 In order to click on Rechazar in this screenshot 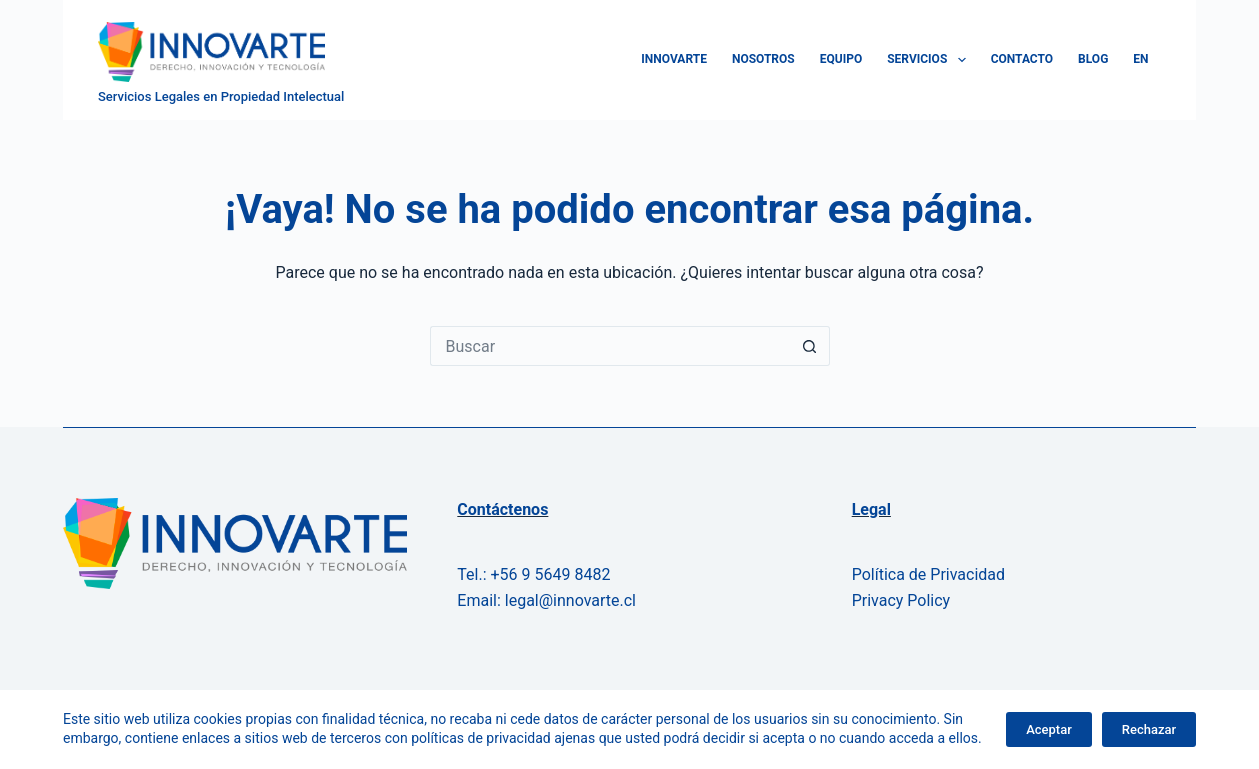, I will do `click(1149, 729)`.